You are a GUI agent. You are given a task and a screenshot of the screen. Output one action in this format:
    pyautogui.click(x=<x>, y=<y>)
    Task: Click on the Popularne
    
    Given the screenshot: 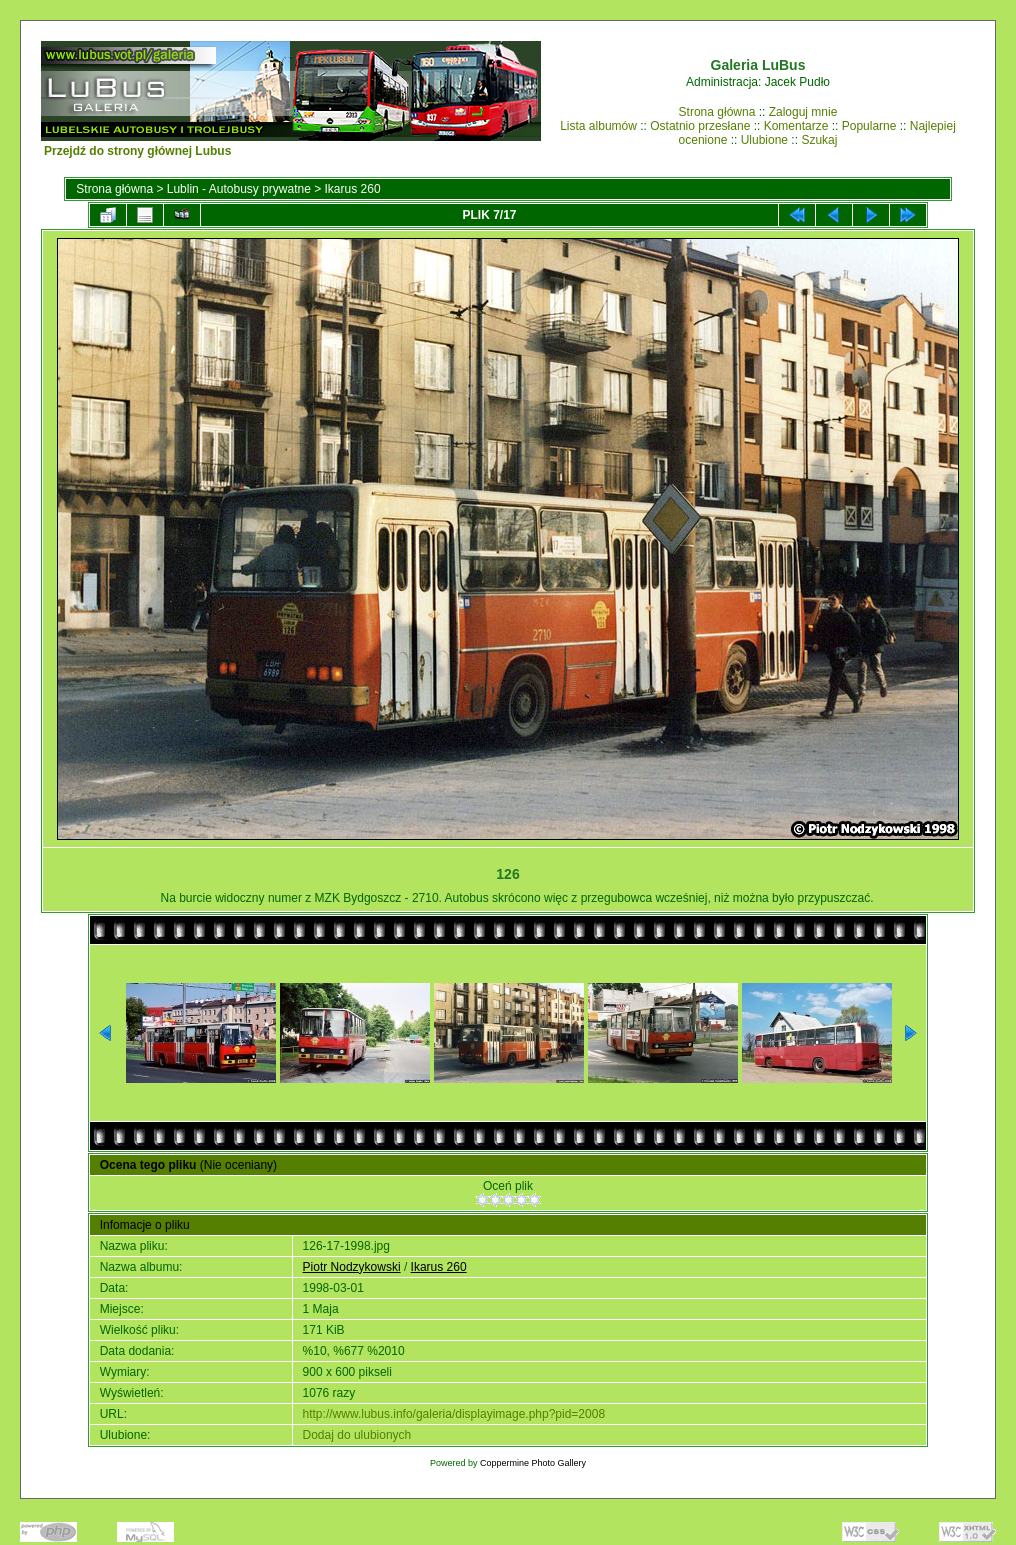 What is the action you would take?
    pyautogui.click(x=869, y=126)
    